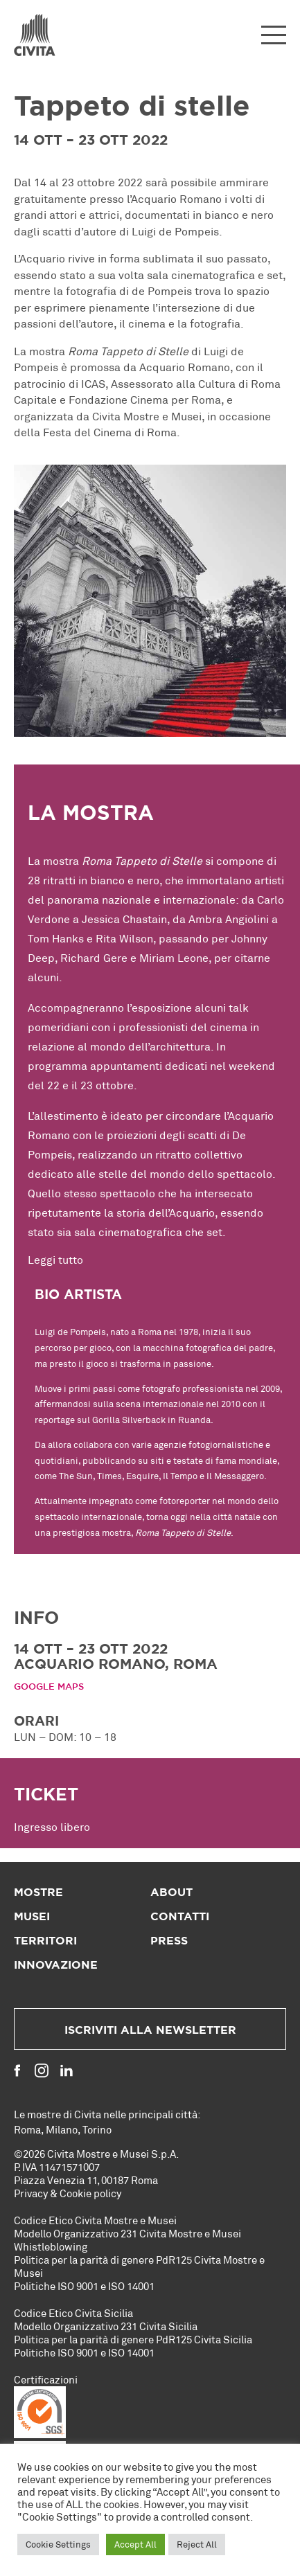 This screenshot has width=300, height=2576. Describe the element at coordinates (133, 2339) in the screenshot. I see `Politica per la parità di genere PdR125 Civita Sicilia` at that location.